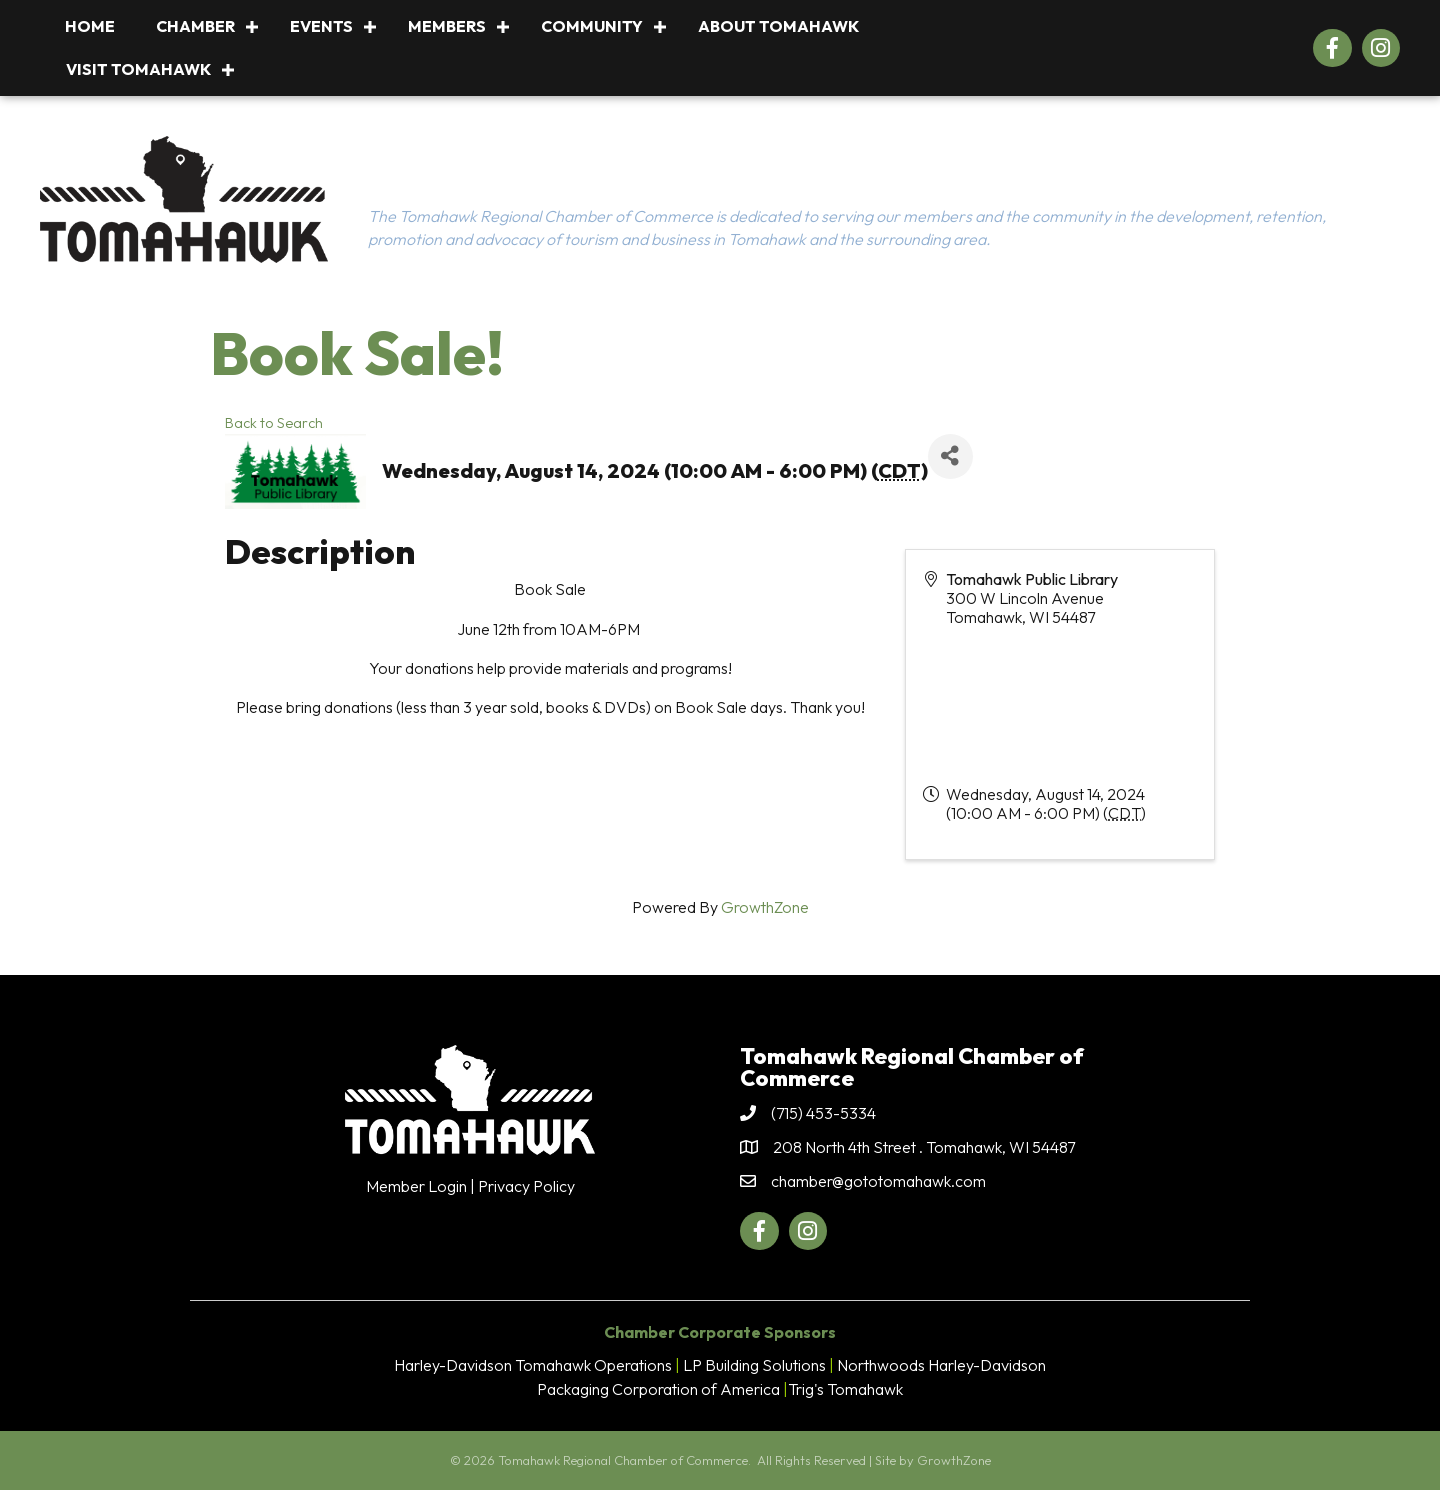  What do you see at coordinates (274, 423) in the screenshot?
I see `Back to Search` at bounding box center [274, 423].